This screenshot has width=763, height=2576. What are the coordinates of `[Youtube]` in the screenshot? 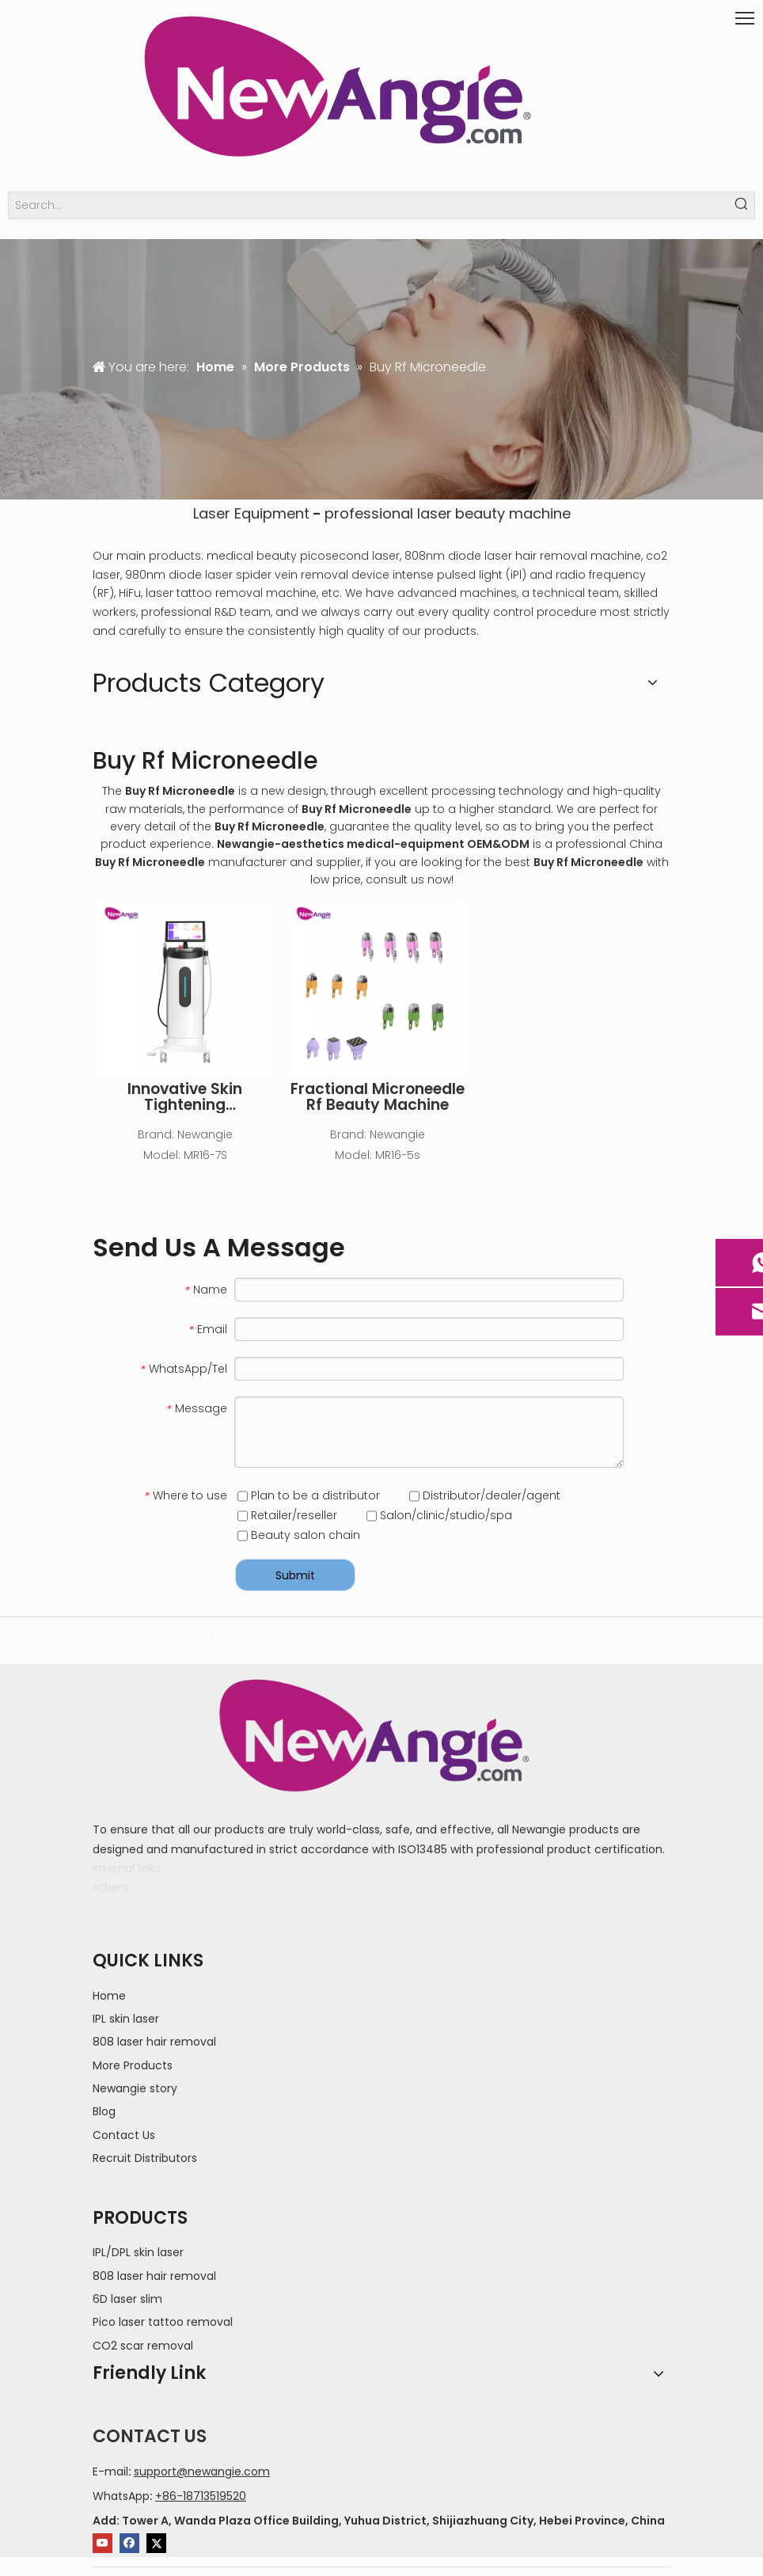 It's located at (102, 2543).